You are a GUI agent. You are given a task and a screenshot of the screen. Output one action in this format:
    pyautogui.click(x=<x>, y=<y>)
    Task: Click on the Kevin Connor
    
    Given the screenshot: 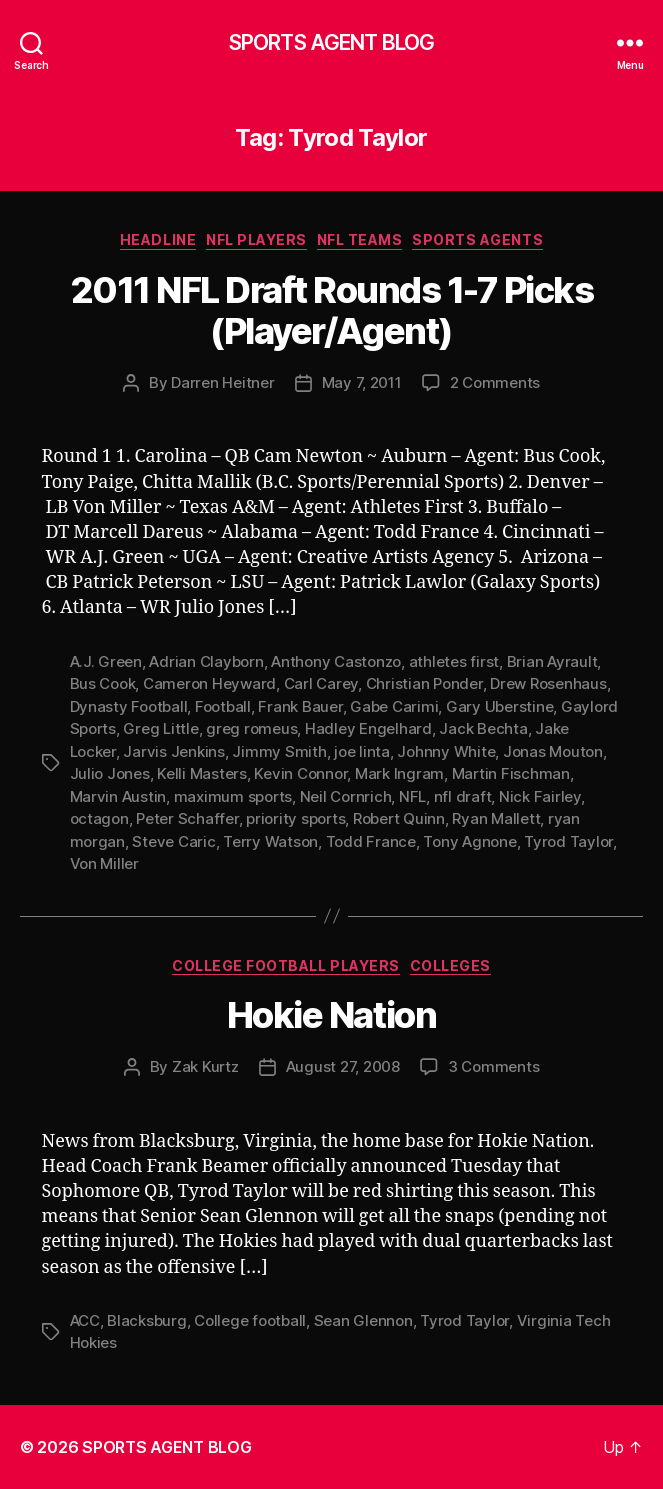 What is the action you would take?
    pyautogui.click(x=300, y=773)
    